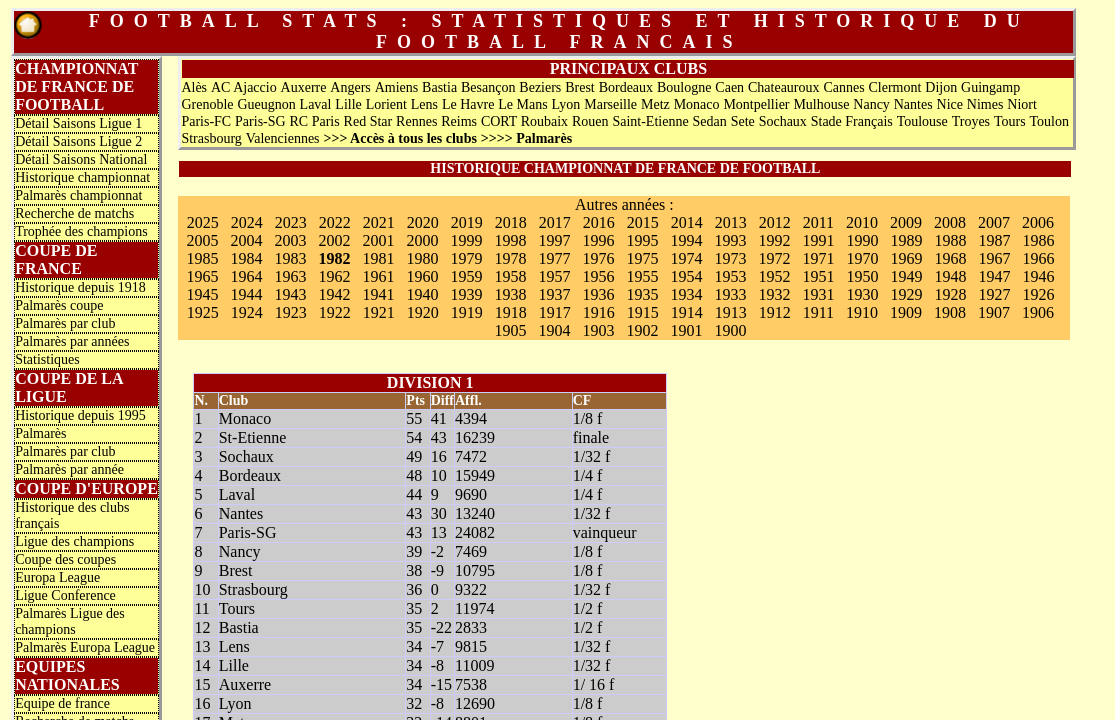 Image resolution: width=1115 pixels, height=720 pixels. I want to click on 2015, so click(643, 222).